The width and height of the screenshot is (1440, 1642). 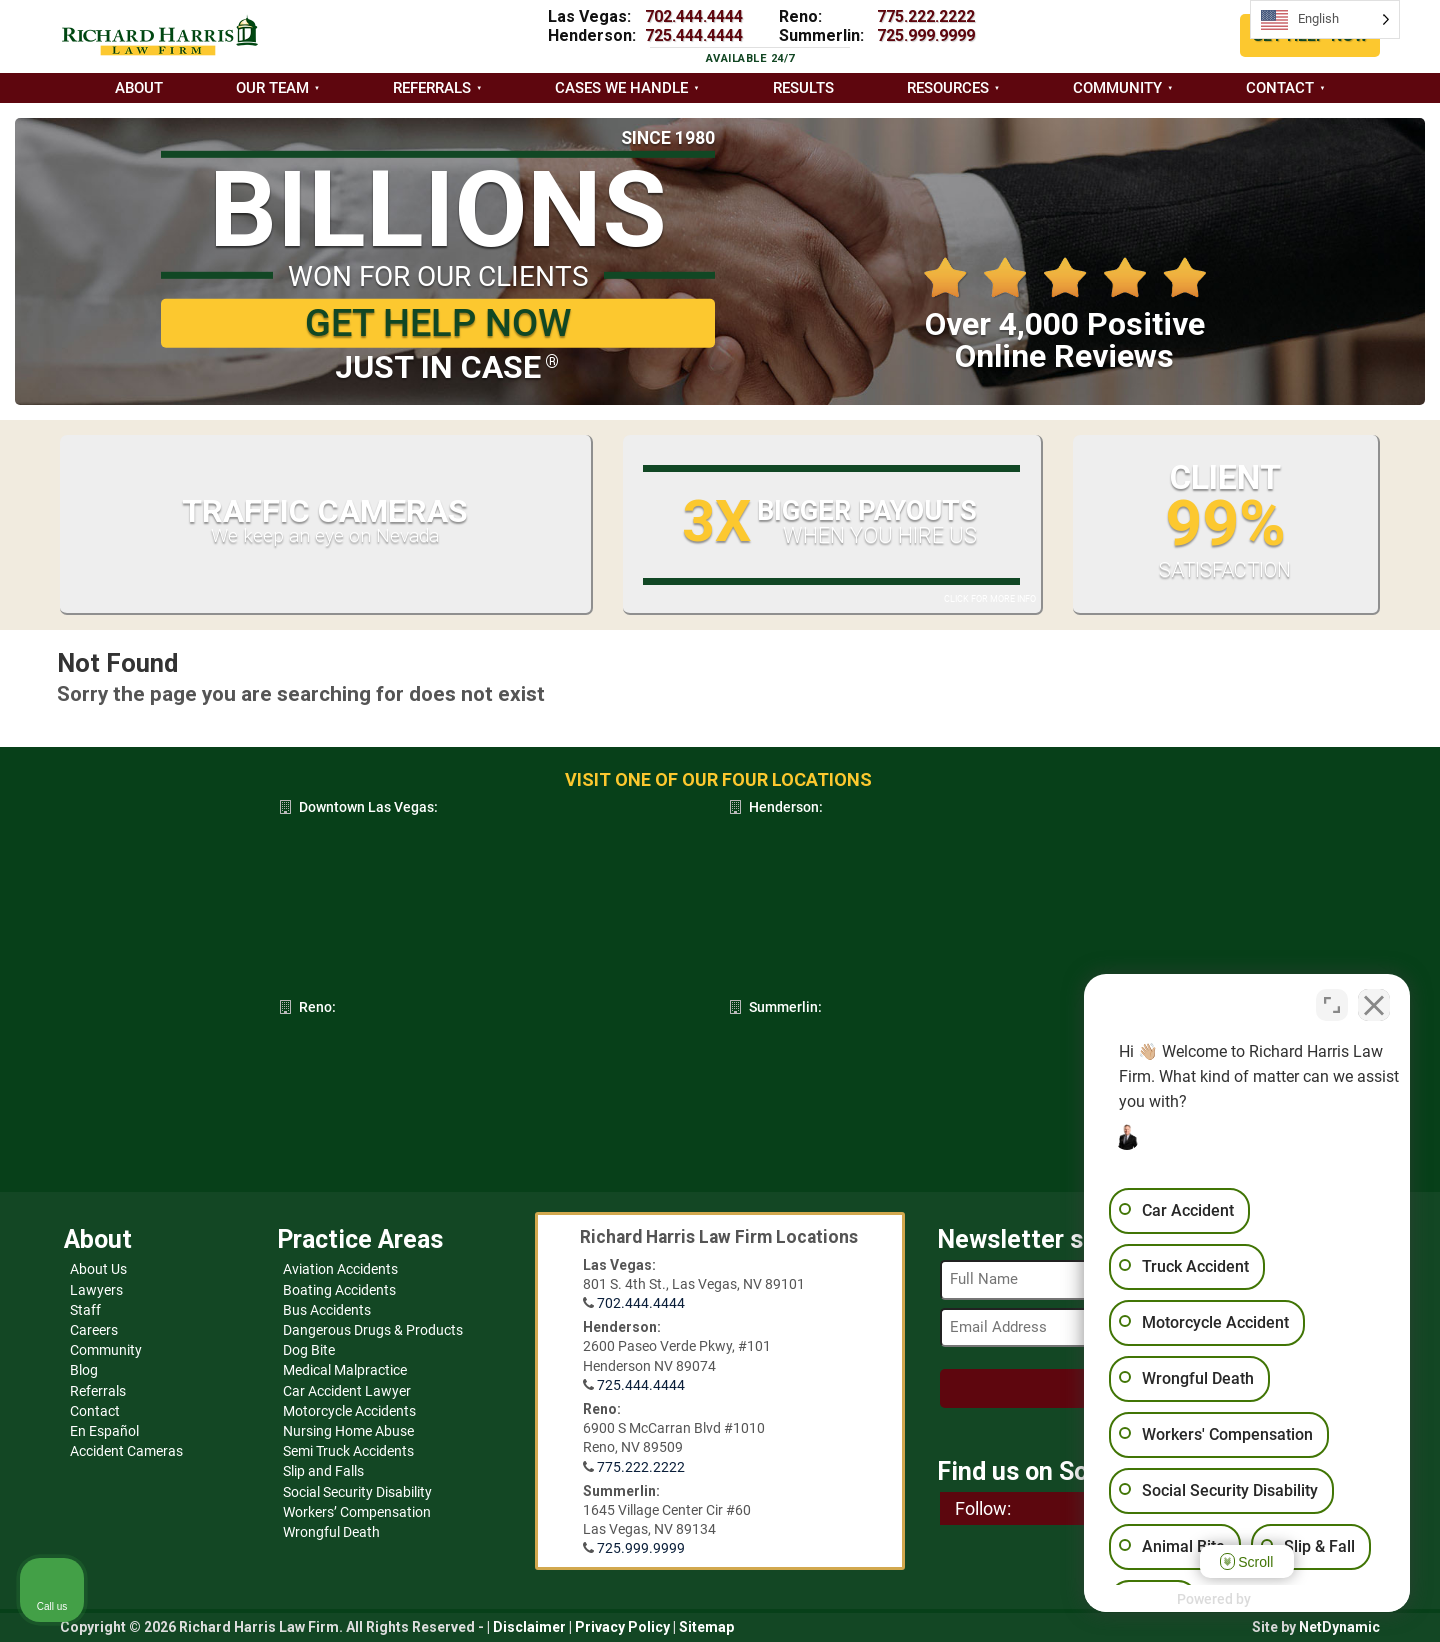 I want to click on Careers, so click(x=94, y=1330).